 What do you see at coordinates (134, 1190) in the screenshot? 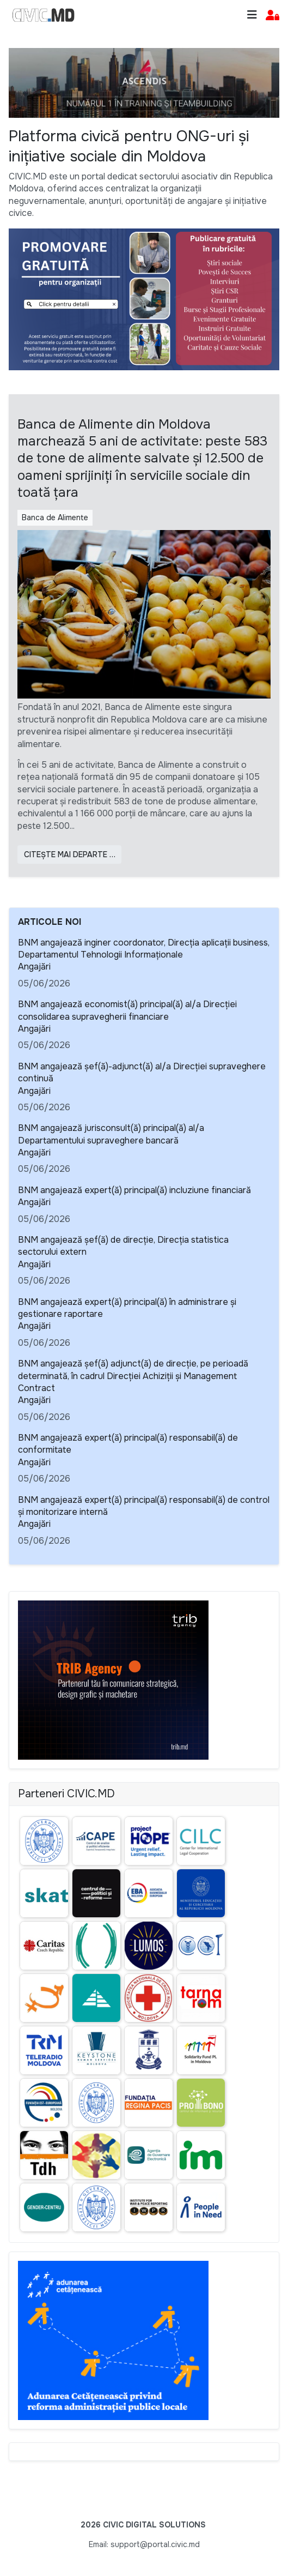
I see `BNM angajează expert(ă) principal(ă) incluziune financiară` at bounding box center [134, 1190].